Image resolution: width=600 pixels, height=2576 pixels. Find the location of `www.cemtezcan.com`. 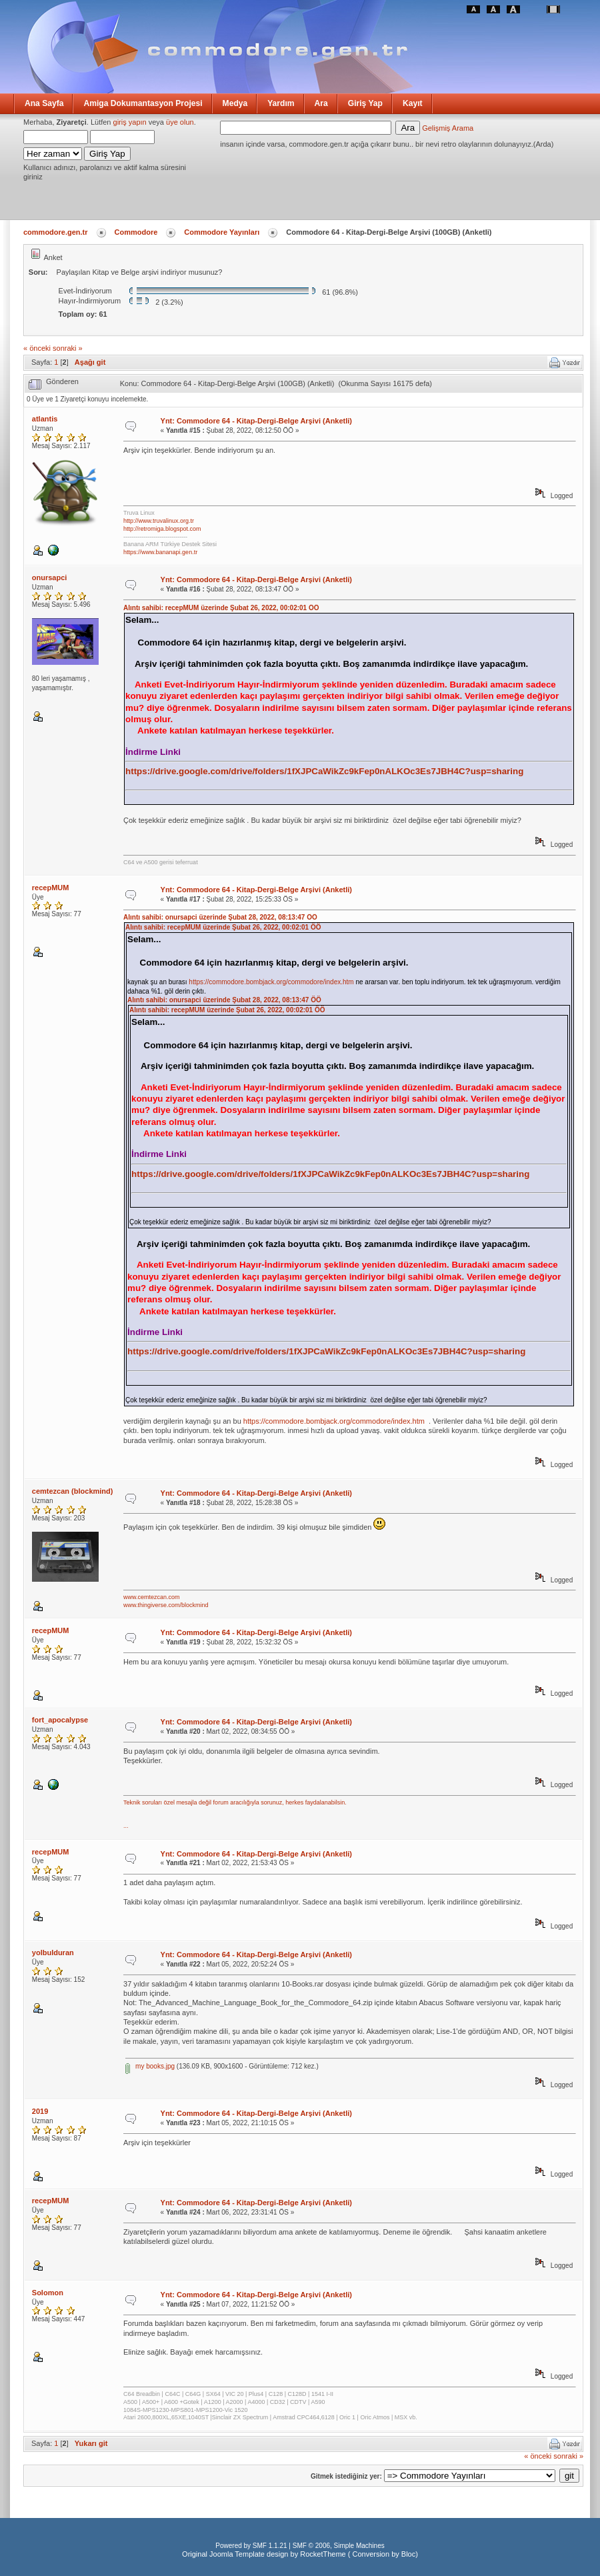

www.cemtezcan.com is located at coordinates (151, 1597).